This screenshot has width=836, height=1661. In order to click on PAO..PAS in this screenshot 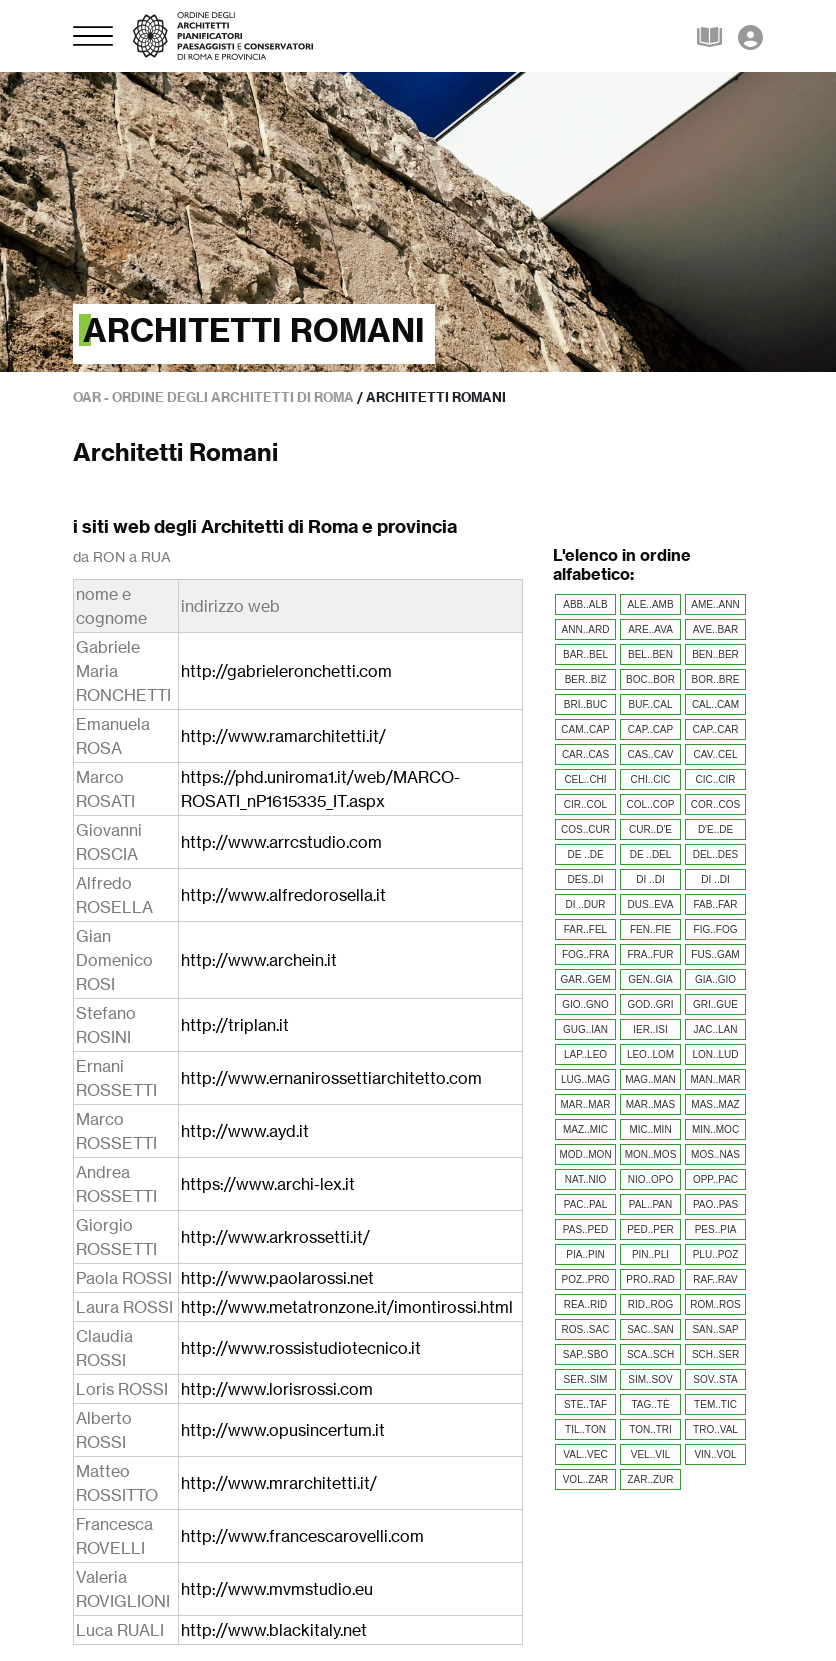, I will do `click(715, 1204)`.